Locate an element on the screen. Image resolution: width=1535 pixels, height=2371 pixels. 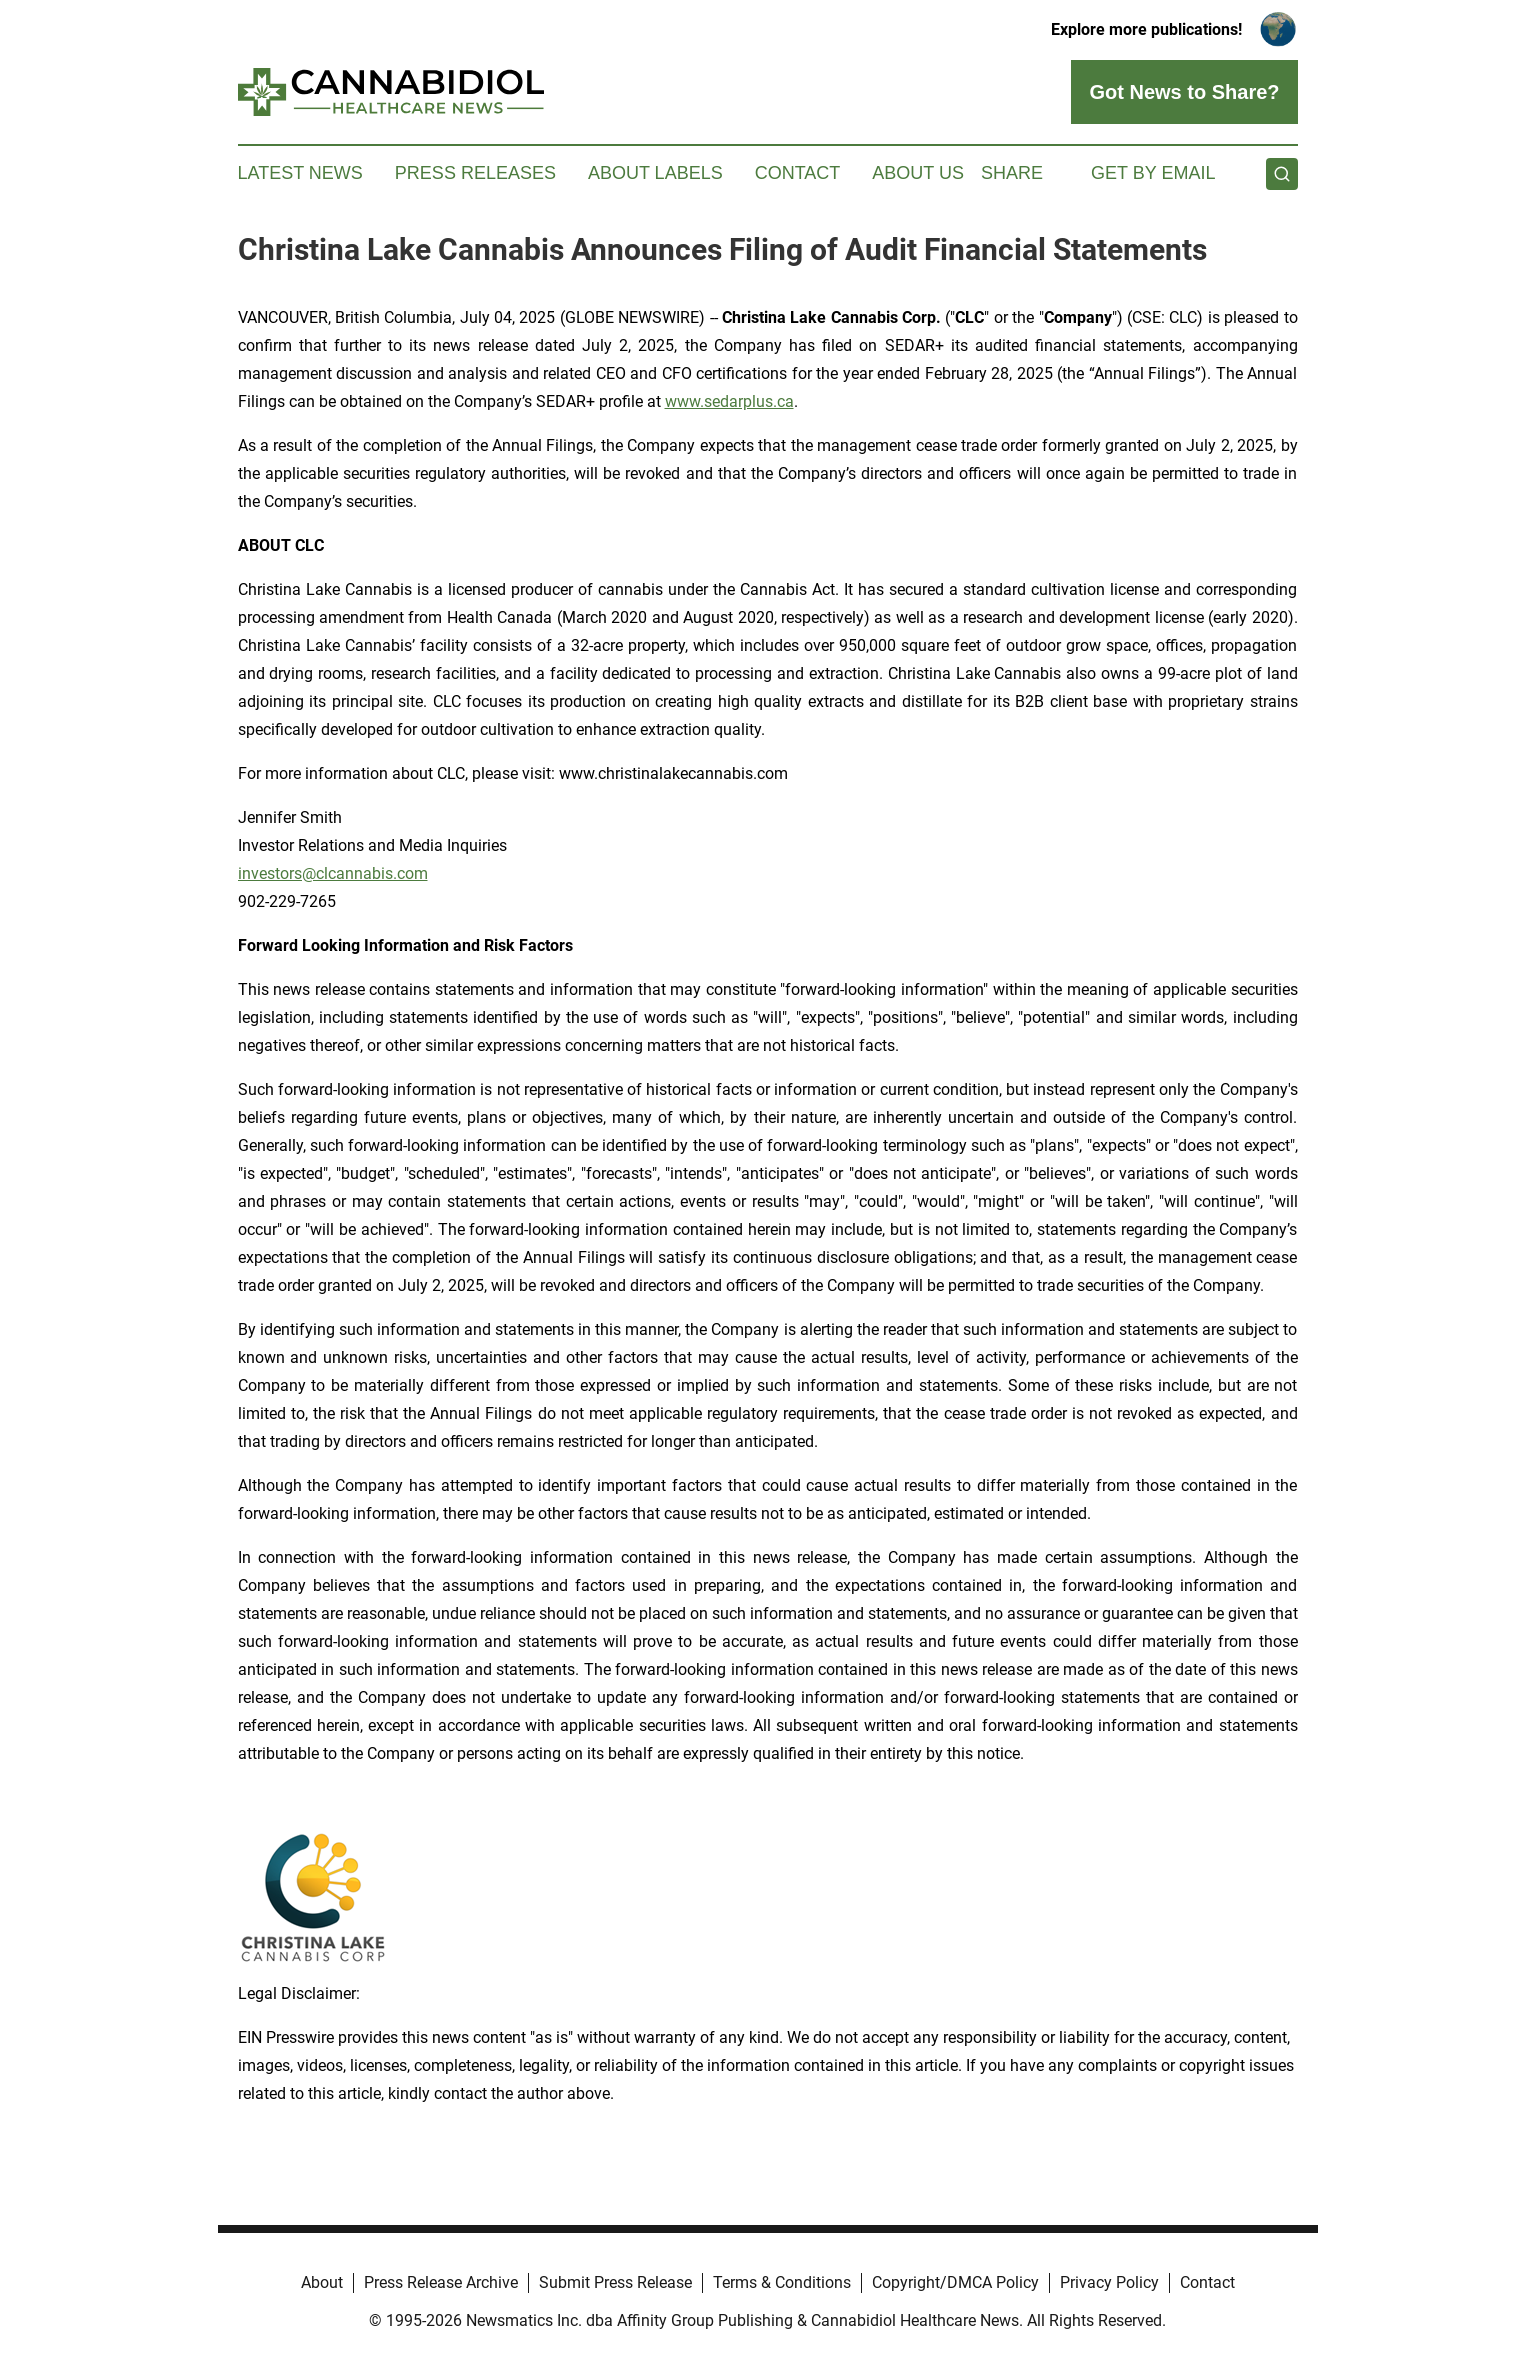
Copyright/DMCA Policy is located at coordinates (955, 2282).